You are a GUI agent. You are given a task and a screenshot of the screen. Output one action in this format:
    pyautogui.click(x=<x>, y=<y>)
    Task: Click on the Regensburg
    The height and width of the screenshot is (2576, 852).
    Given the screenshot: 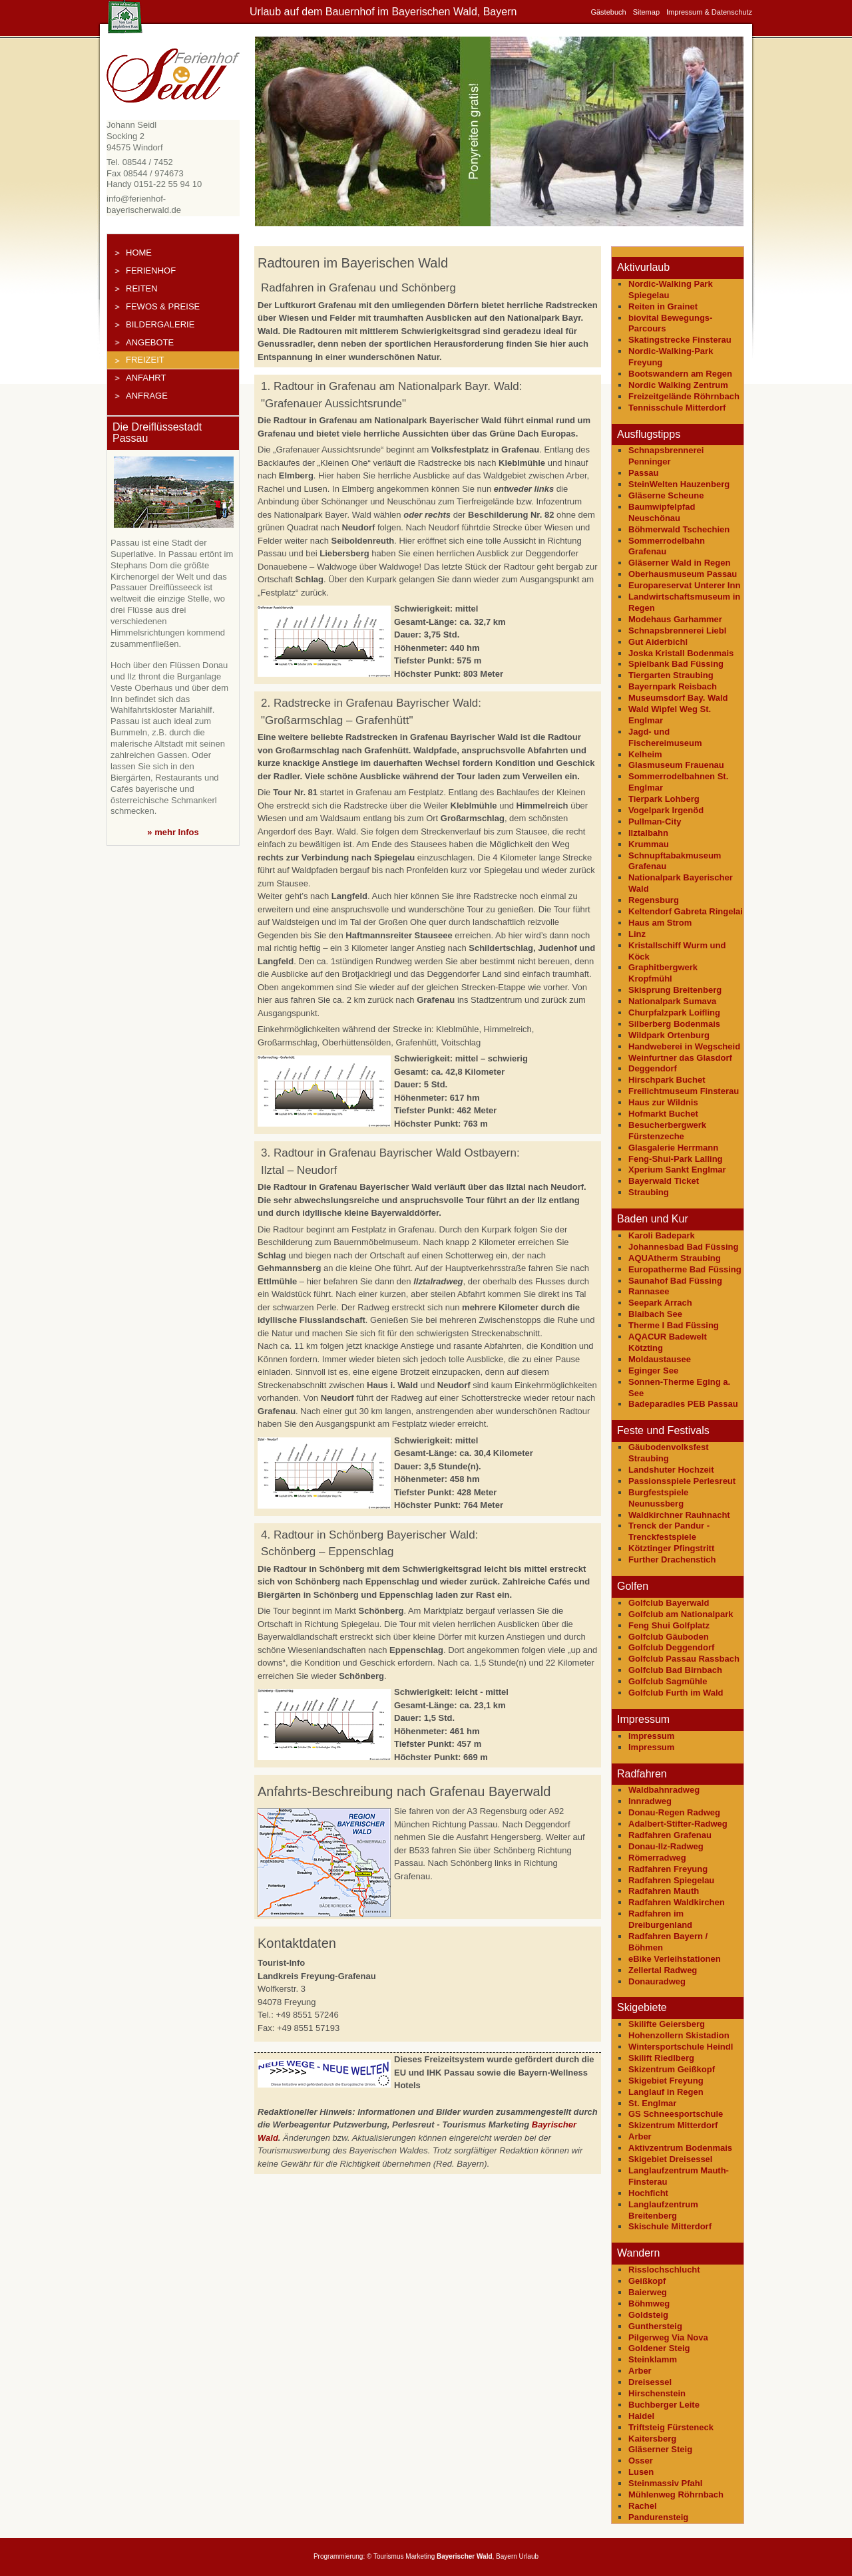 What is the action you would take?
    pyautogui.click(x=653, y=900)
    